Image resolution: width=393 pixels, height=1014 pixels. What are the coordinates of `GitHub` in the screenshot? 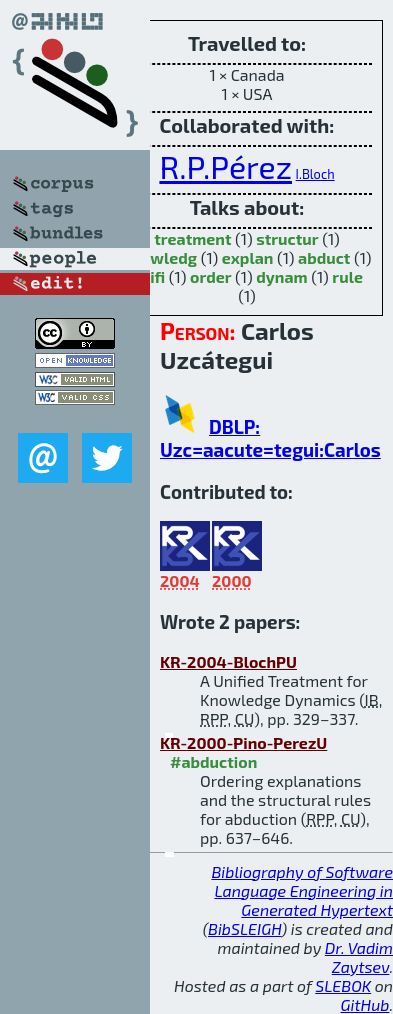 It's located at (365, 1004).